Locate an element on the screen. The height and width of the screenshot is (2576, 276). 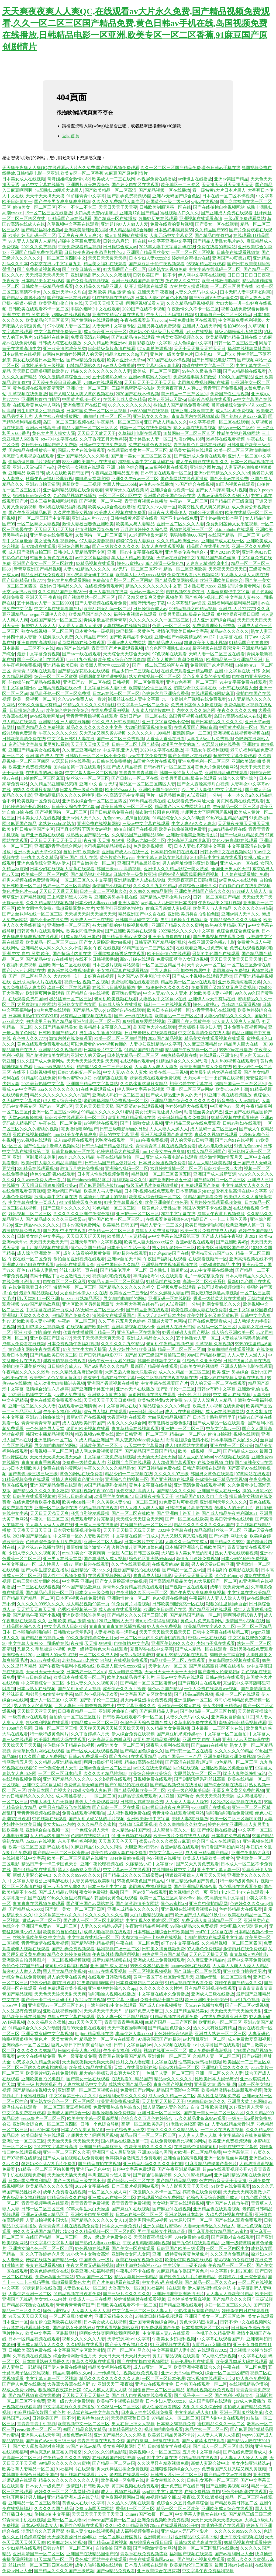
偷拍自拍亚洲美腿丝袜 is located at coordinates (23, 1366).